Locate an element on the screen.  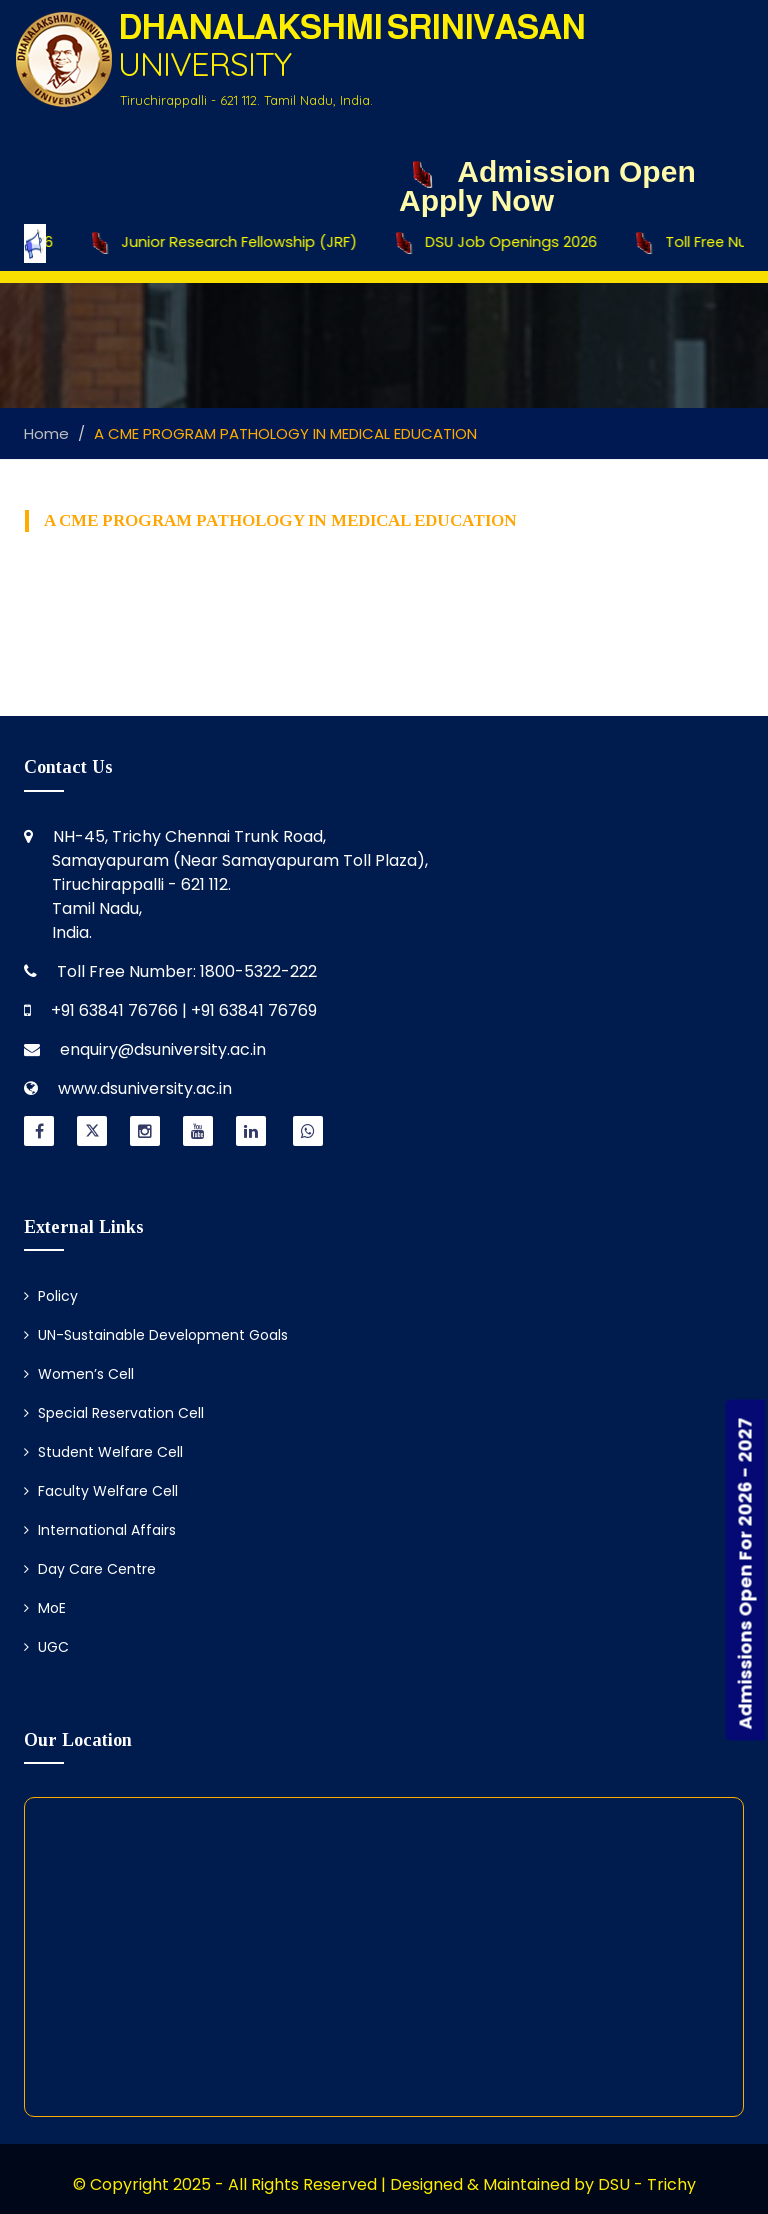
Day Care Centre is located at coordinates (90, 1569).